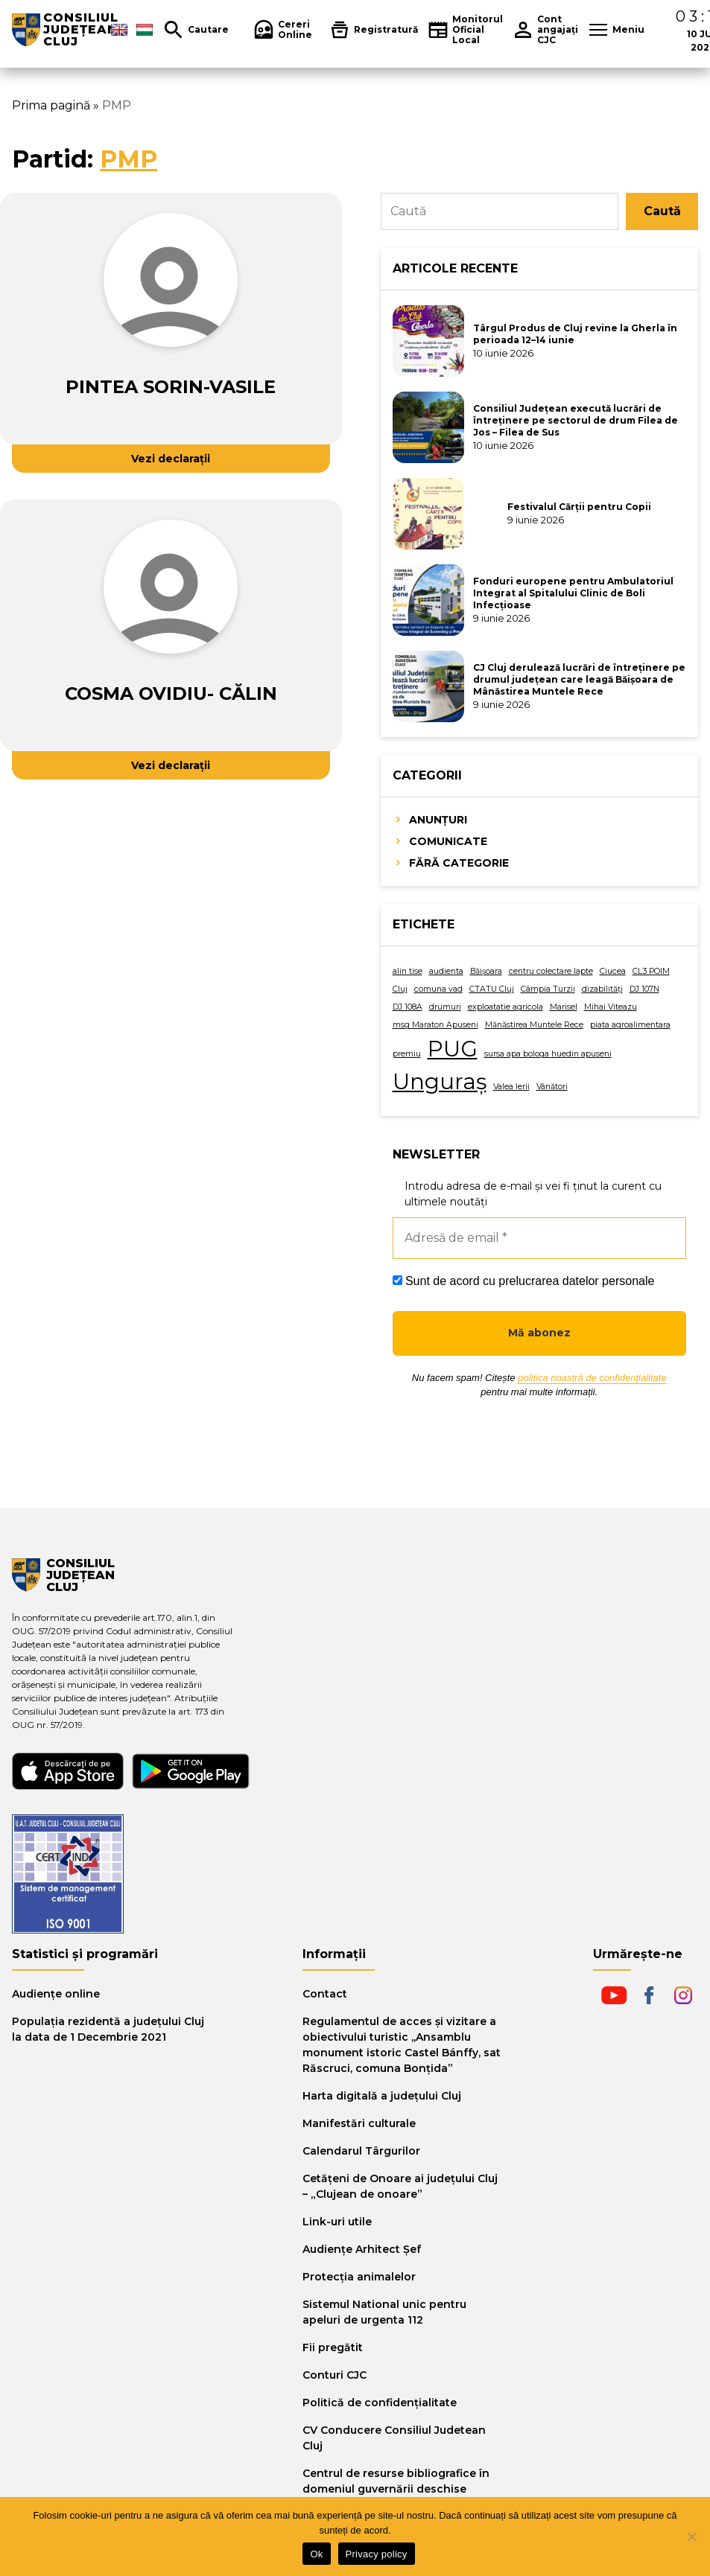 This screenshot has height=2576, width=710. I want to click on CTATU Cluj [CTATU Cluj (1 element)], so click(491, 989).